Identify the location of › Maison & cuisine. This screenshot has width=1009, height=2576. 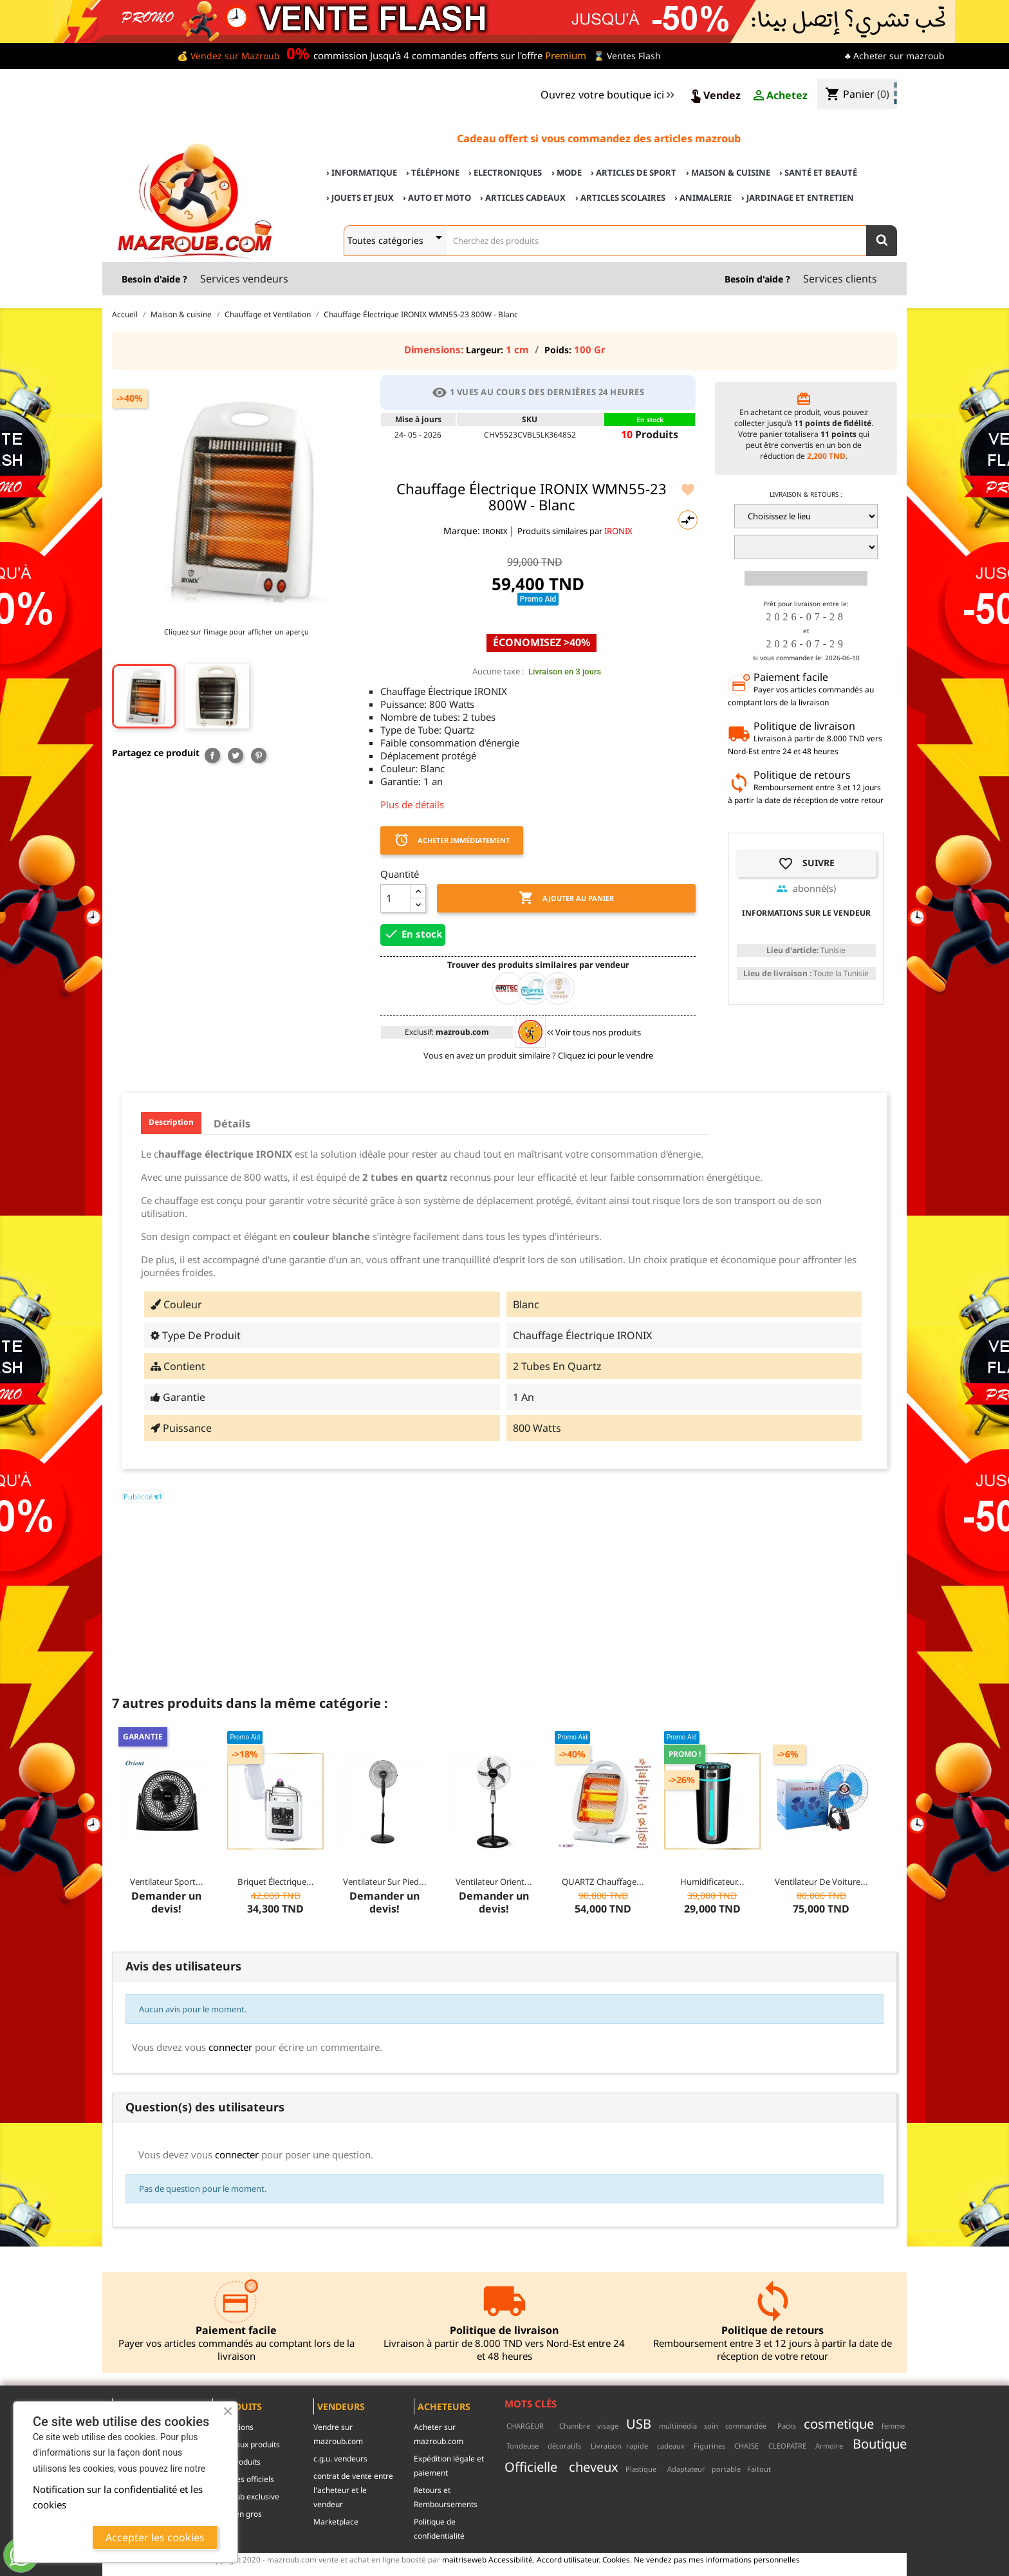
(728, 172).